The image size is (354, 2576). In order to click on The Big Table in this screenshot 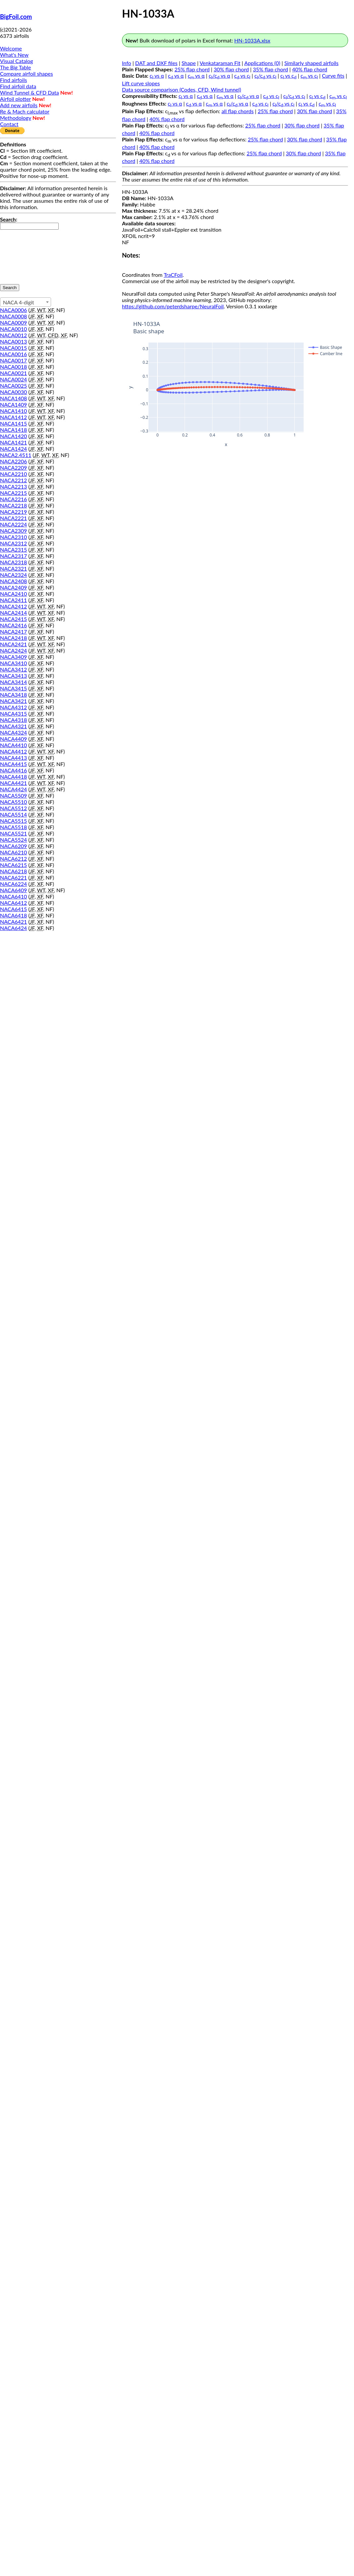, I will do `click(15, 67)`.